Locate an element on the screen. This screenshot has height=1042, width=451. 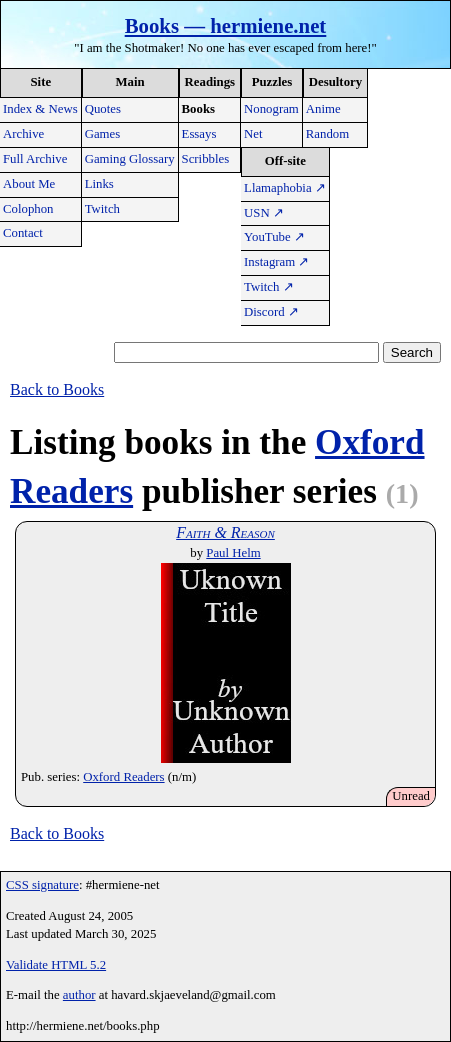
Essays is located at coordinates (199, 134).